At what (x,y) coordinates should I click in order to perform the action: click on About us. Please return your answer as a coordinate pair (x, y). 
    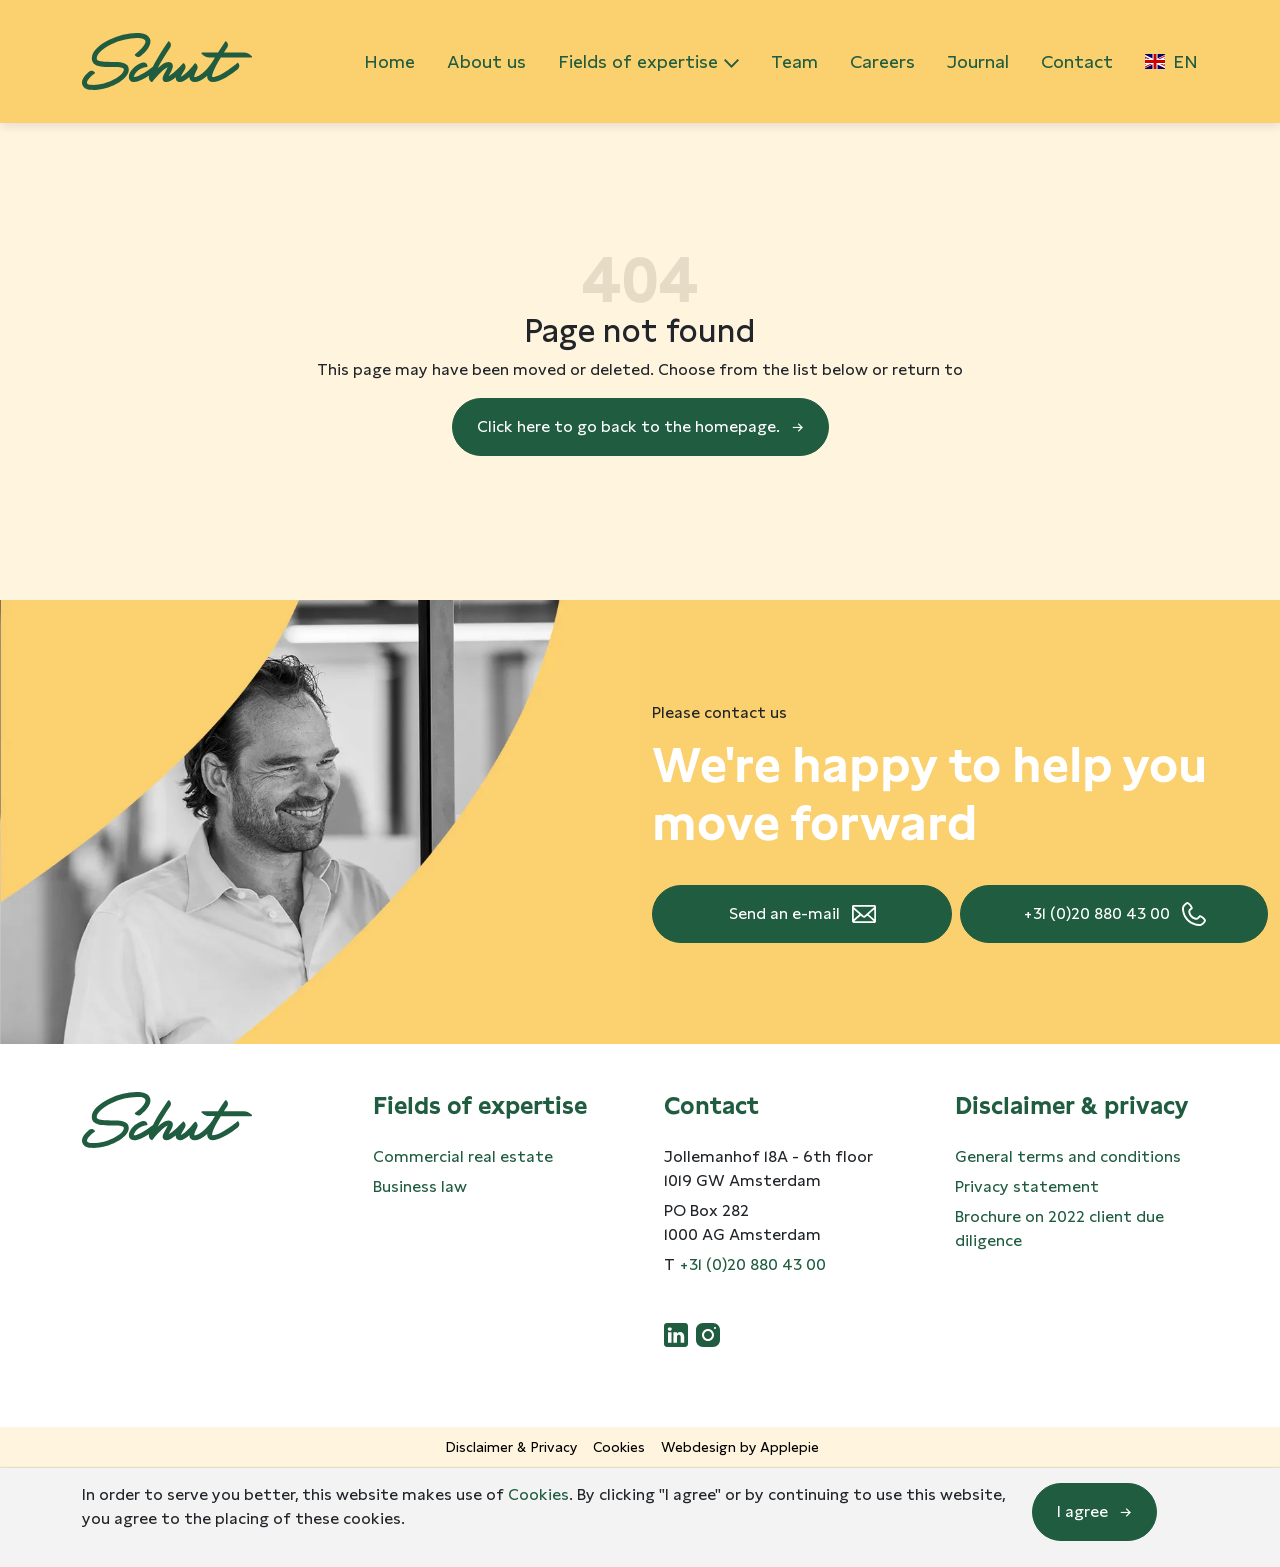
    Looking at the image, I should click on (486, 61).